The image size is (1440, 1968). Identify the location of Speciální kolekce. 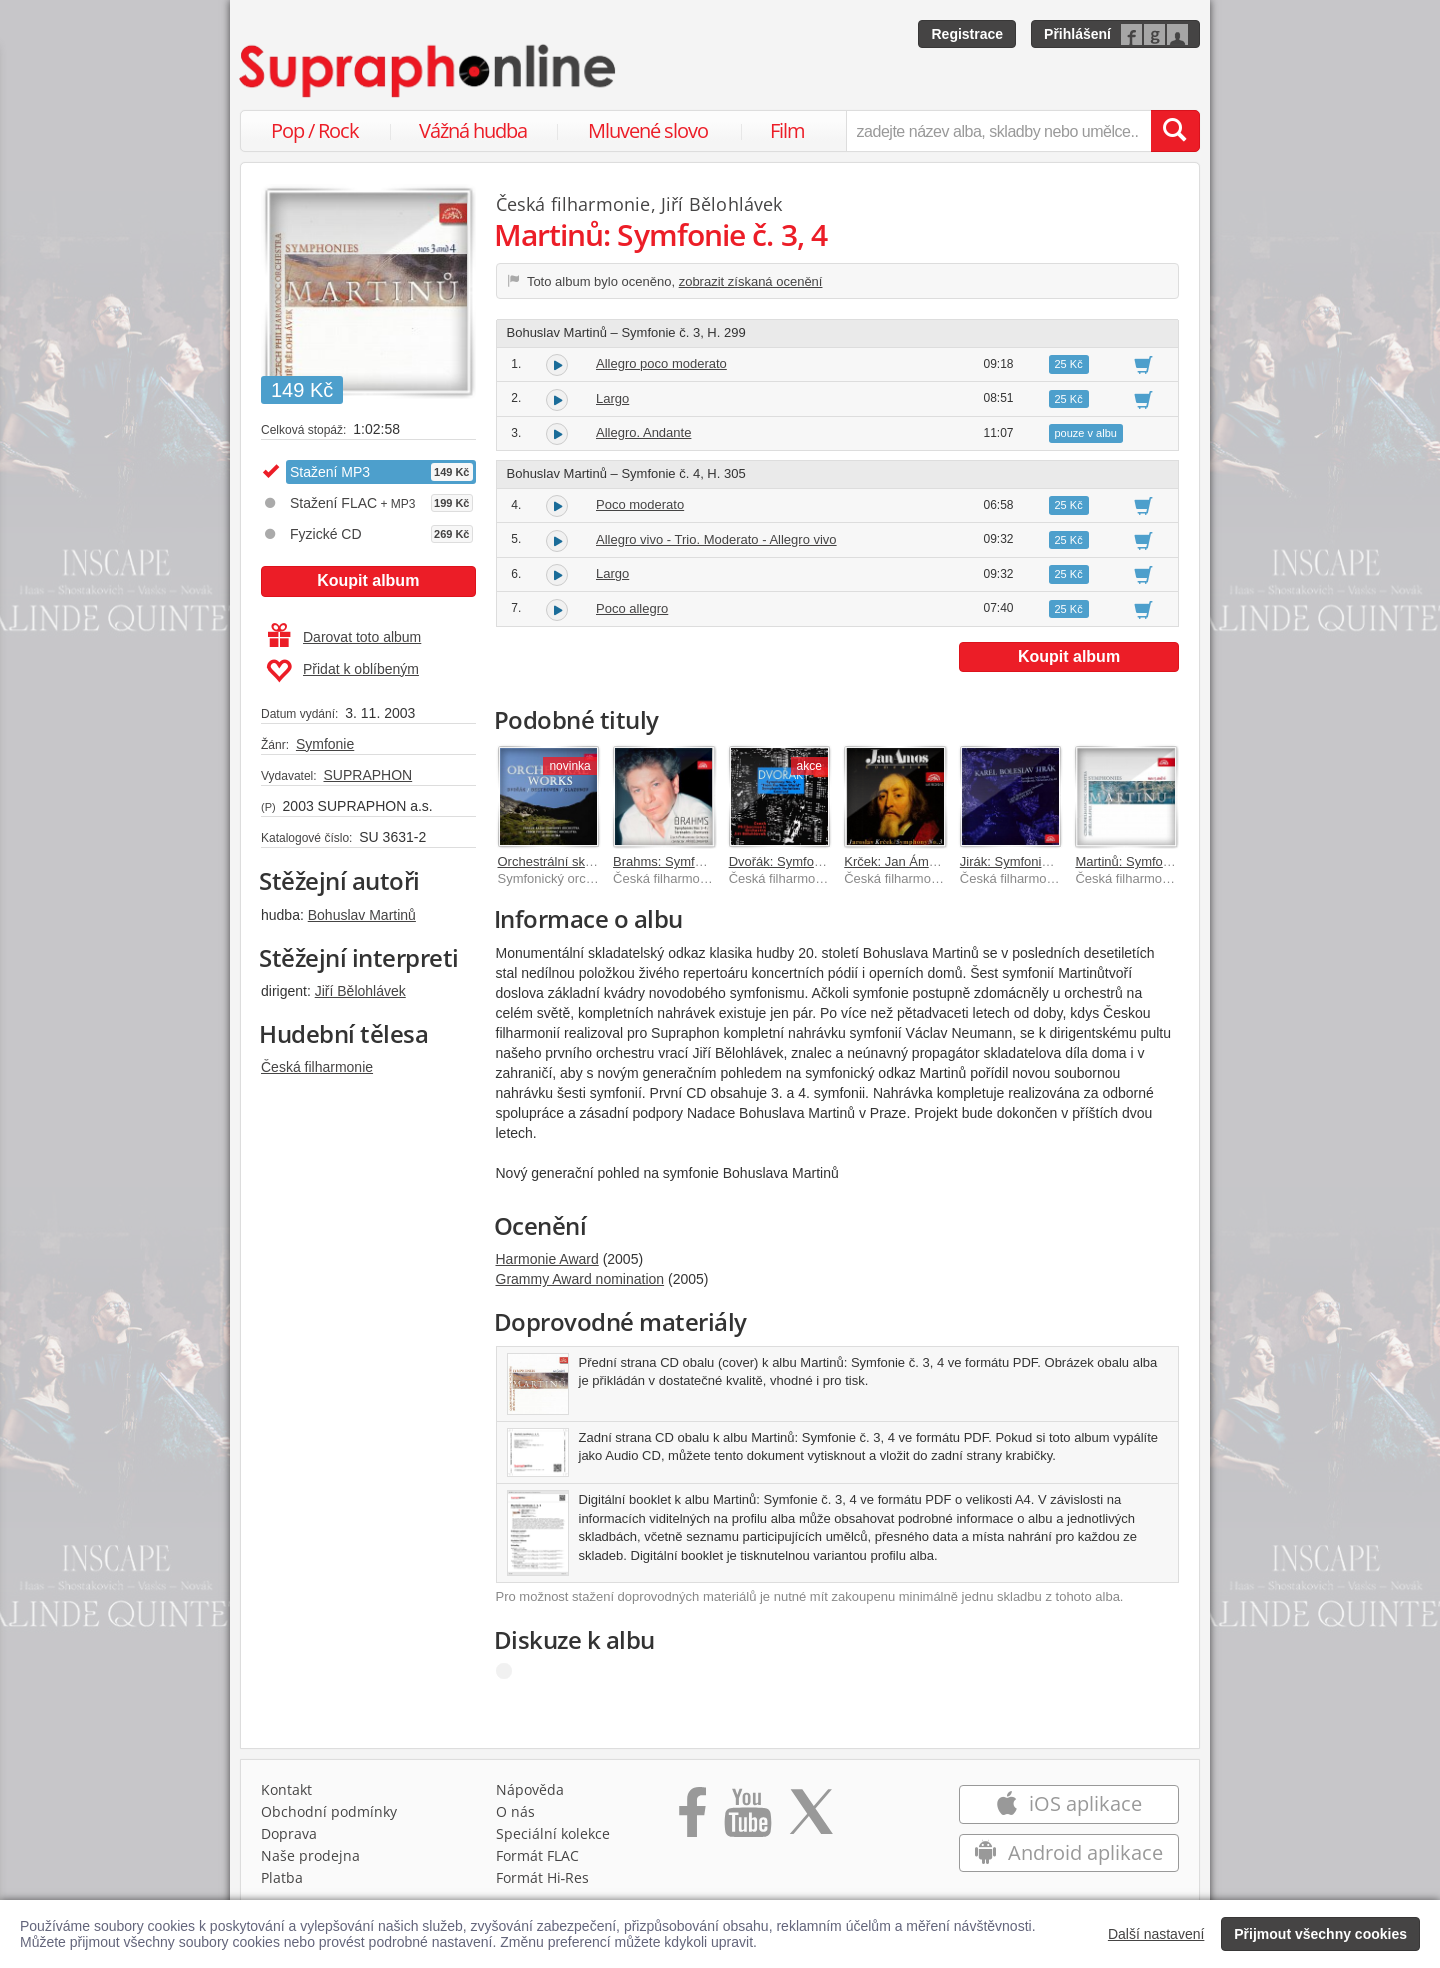
(553, 1833).